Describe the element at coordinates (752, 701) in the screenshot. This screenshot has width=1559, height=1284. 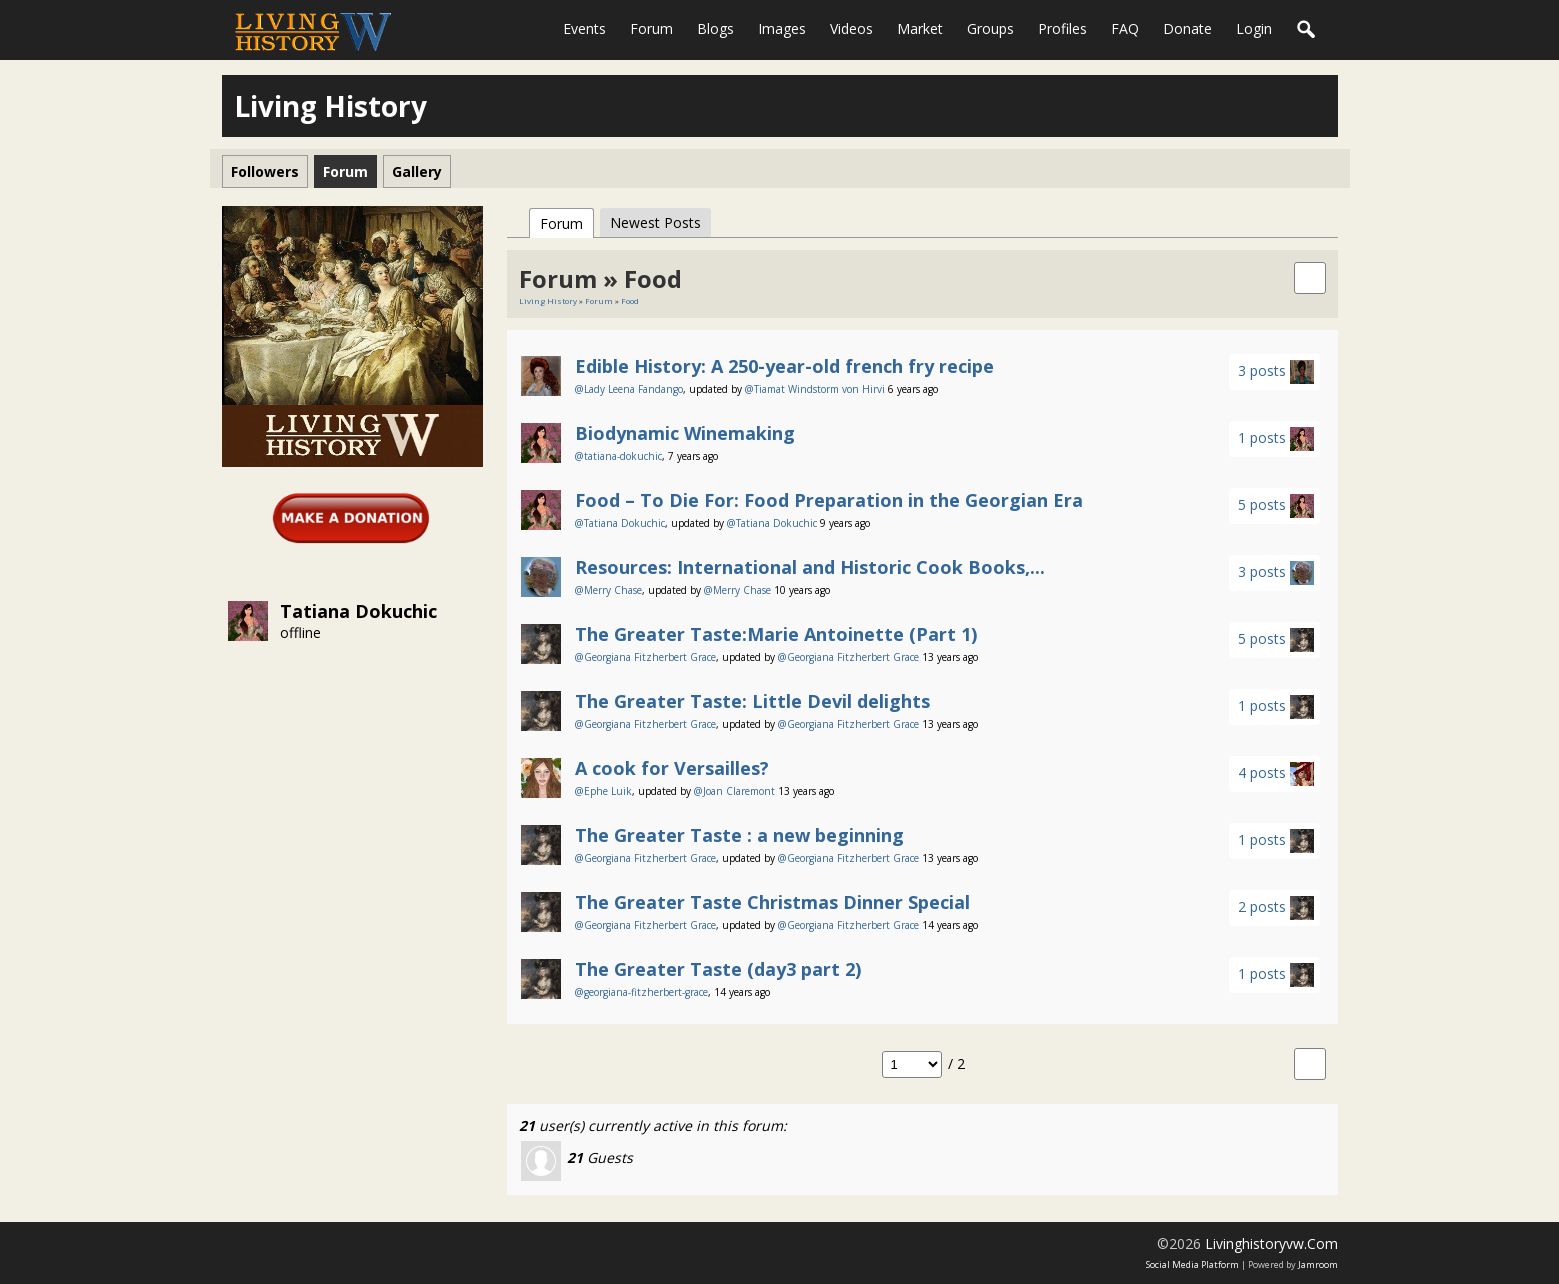
I see `The Greater Taste: Little Devil delights` at that location.